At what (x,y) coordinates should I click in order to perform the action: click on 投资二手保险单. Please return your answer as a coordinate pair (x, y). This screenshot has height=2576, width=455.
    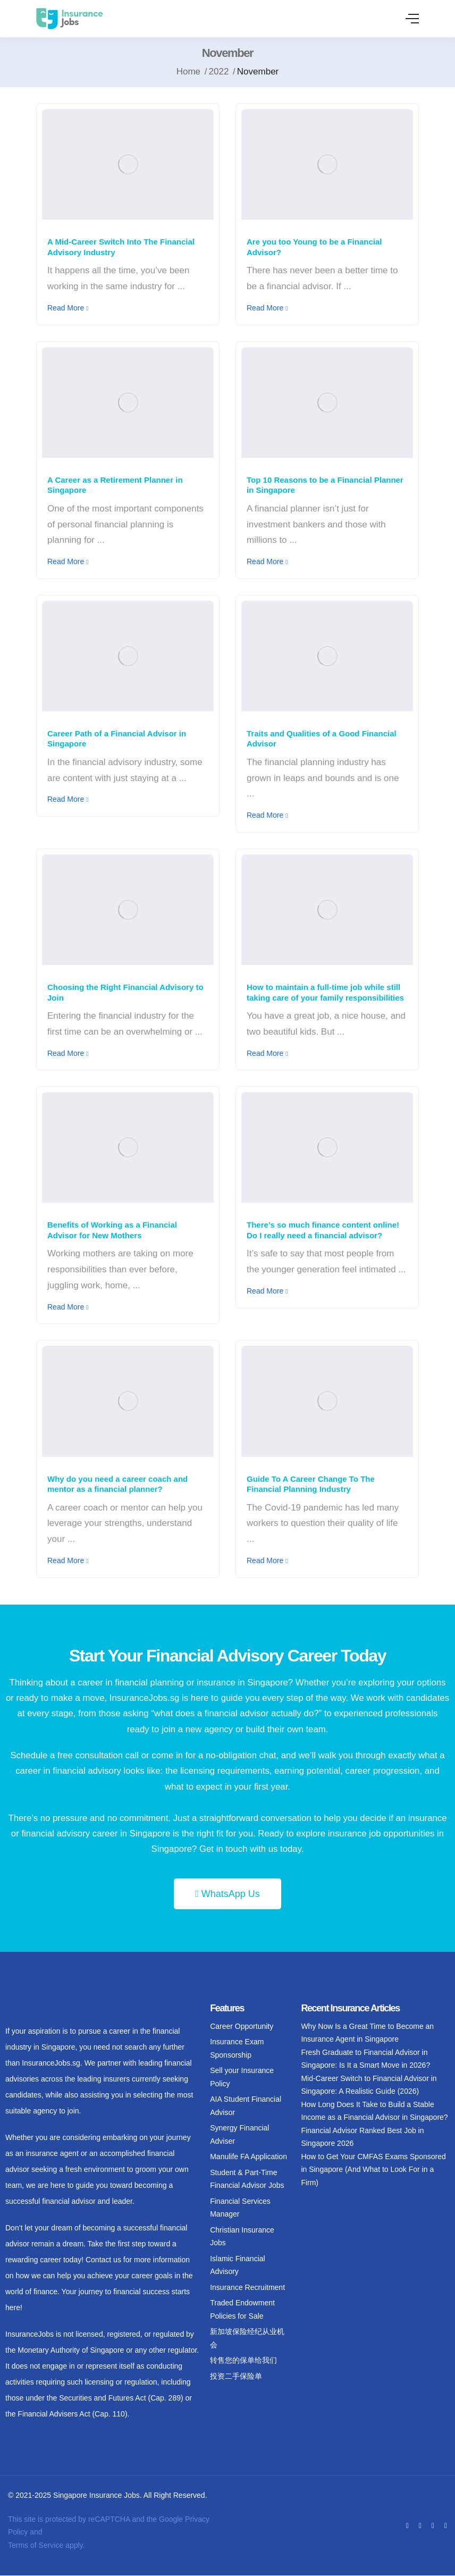
    Looking at the image, I should click on (236, 2376).